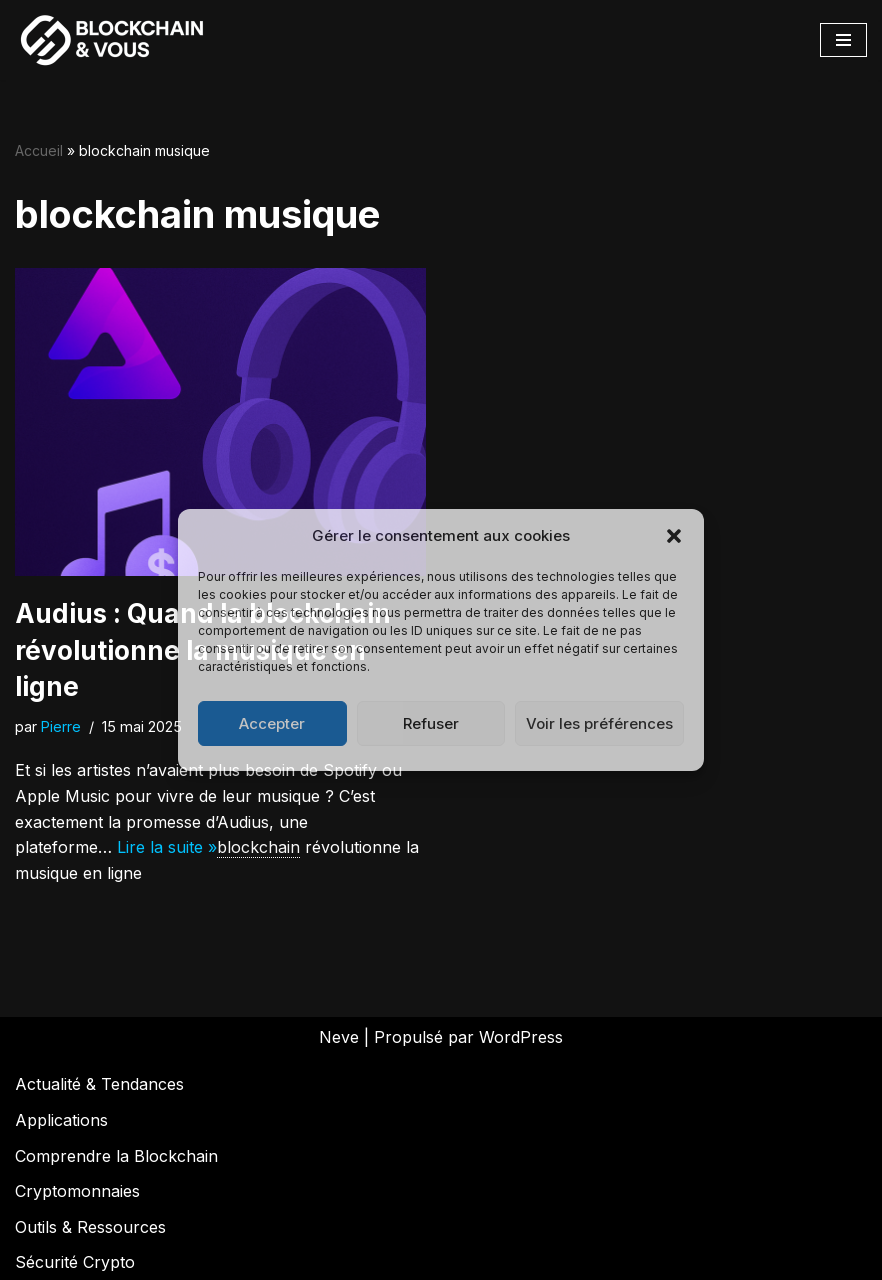 This screenshot has width=882, height=1280. I want to click on blockchain [link], so click(258, 847).